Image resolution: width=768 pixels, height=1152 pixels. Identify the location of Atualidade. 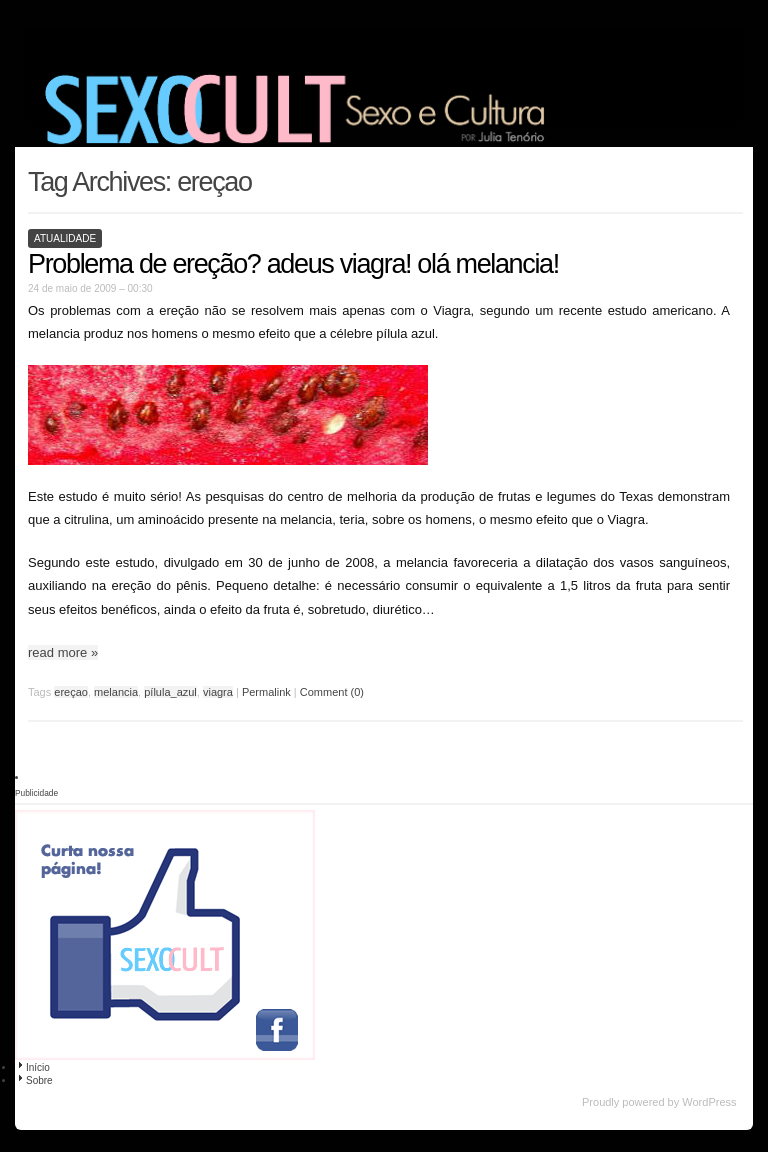
(65, 238).